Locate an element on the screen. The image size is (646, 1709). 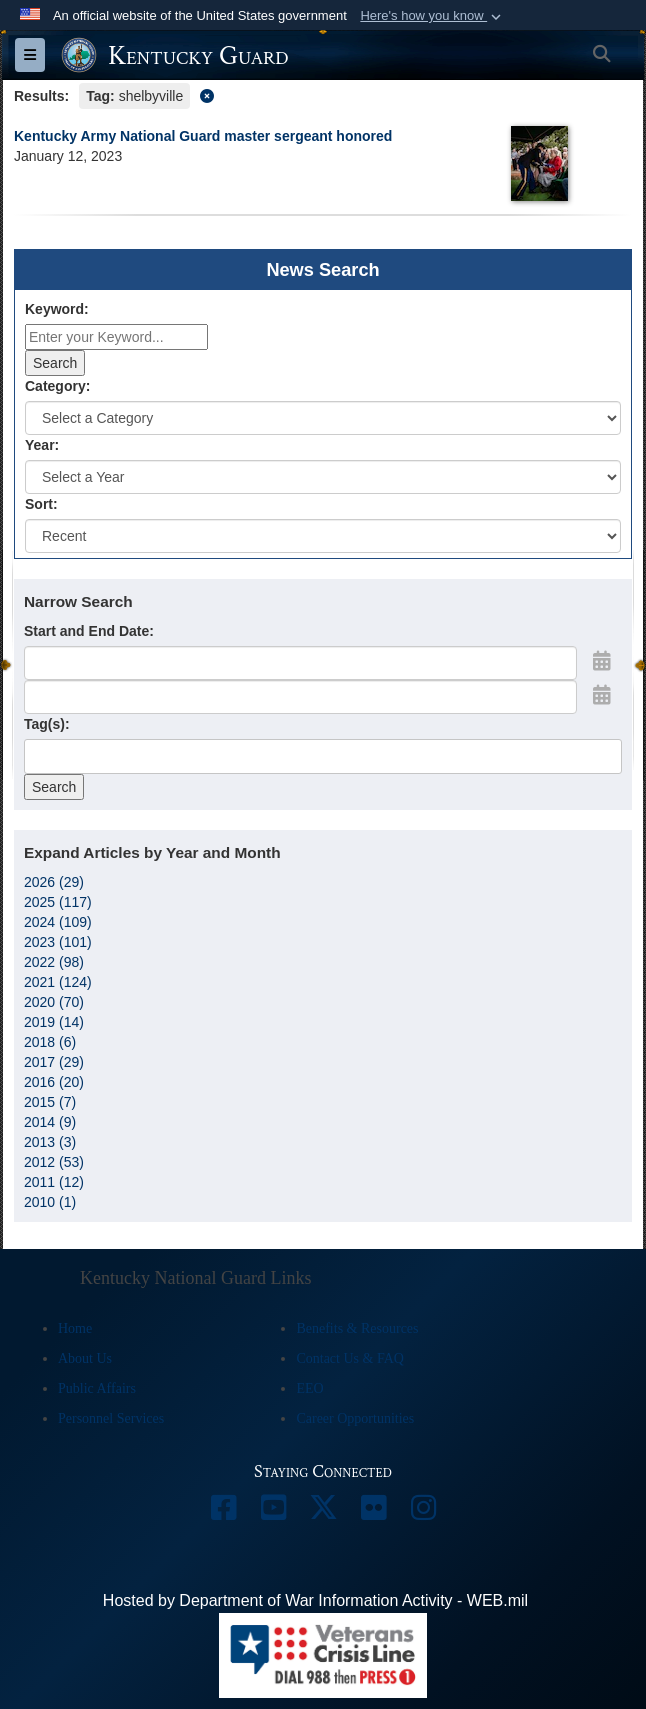
2021 (124) is located at coordinates (58, 982).